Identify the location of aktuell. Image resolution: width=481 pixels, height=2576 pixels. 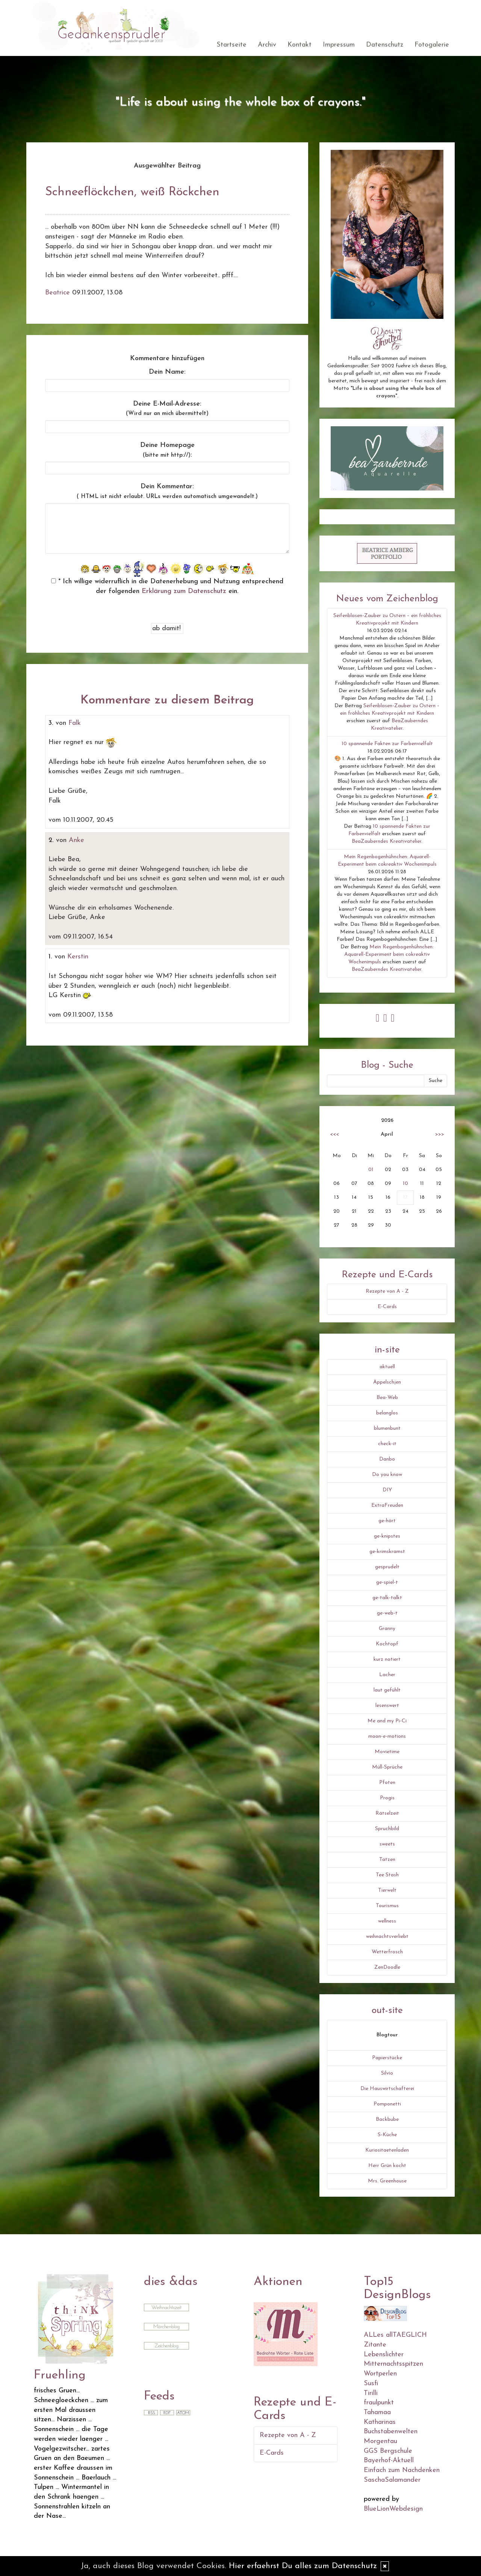
(387, 1367).